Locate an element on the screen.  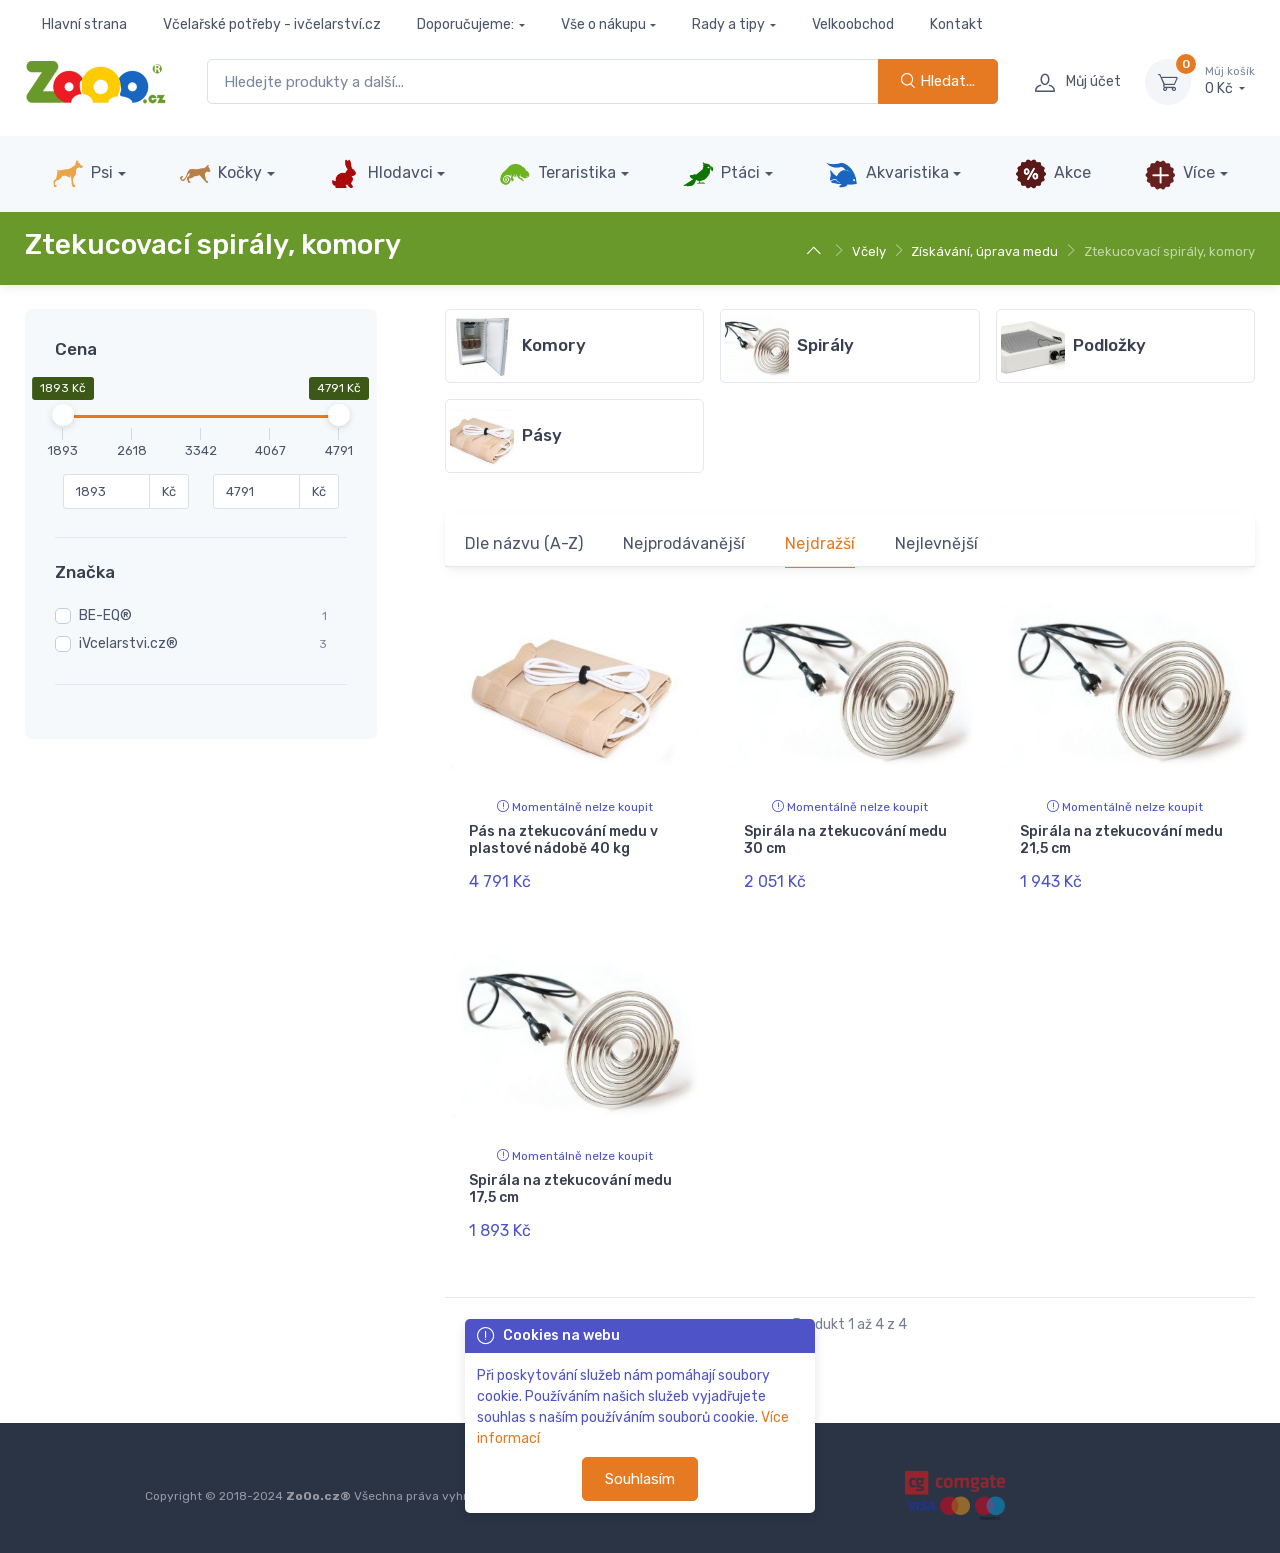
Kočky is located at coordinates (220, 174).